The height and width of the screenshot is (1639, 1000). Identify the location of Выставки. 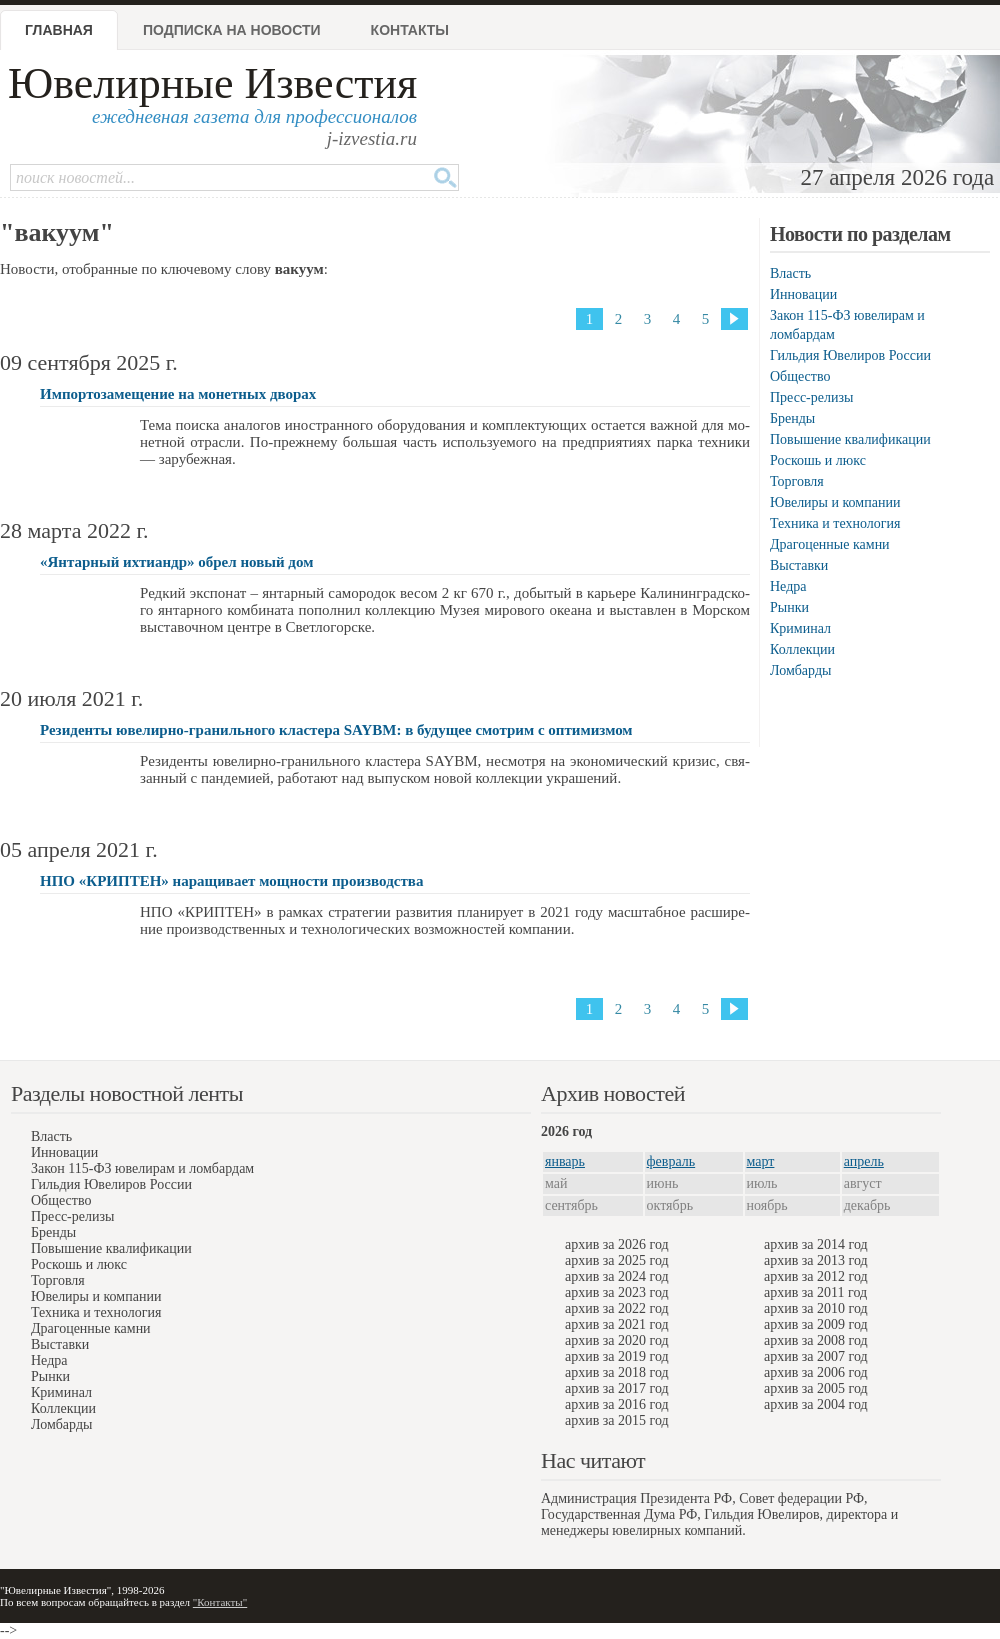
(799, 565).